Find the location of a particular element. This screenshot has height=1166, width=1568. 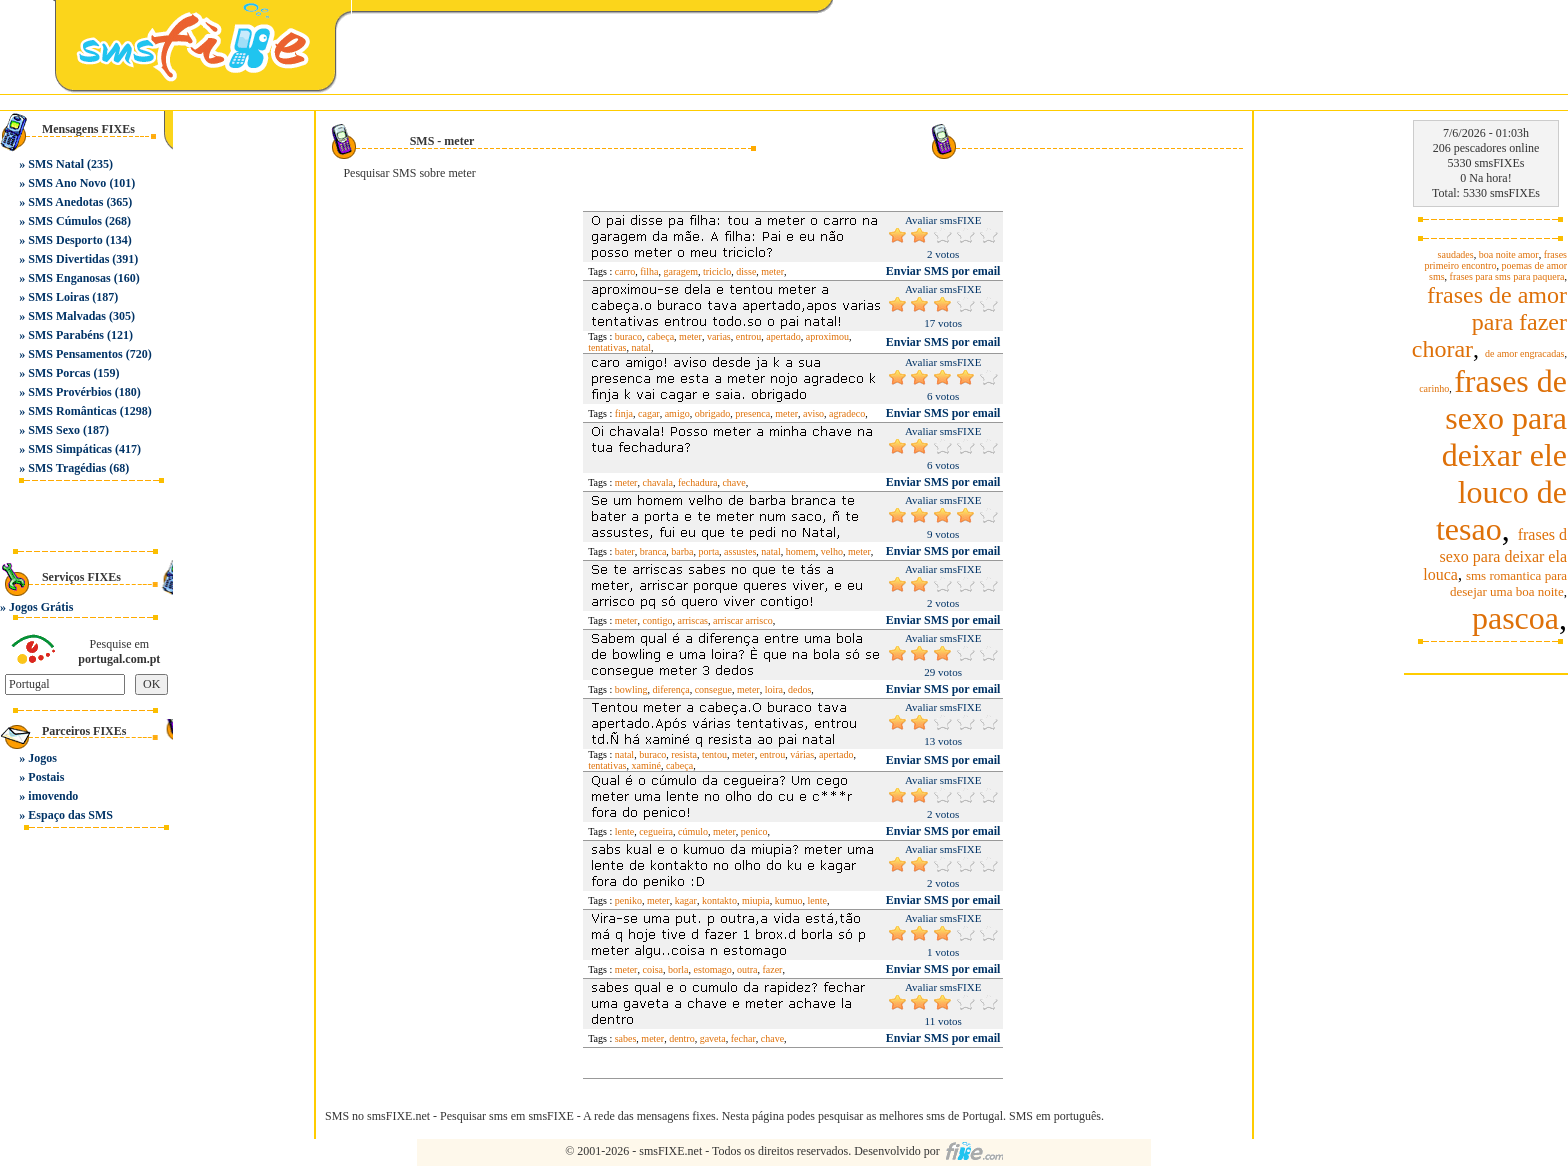

sabes is located at coordinates (626, 1038).